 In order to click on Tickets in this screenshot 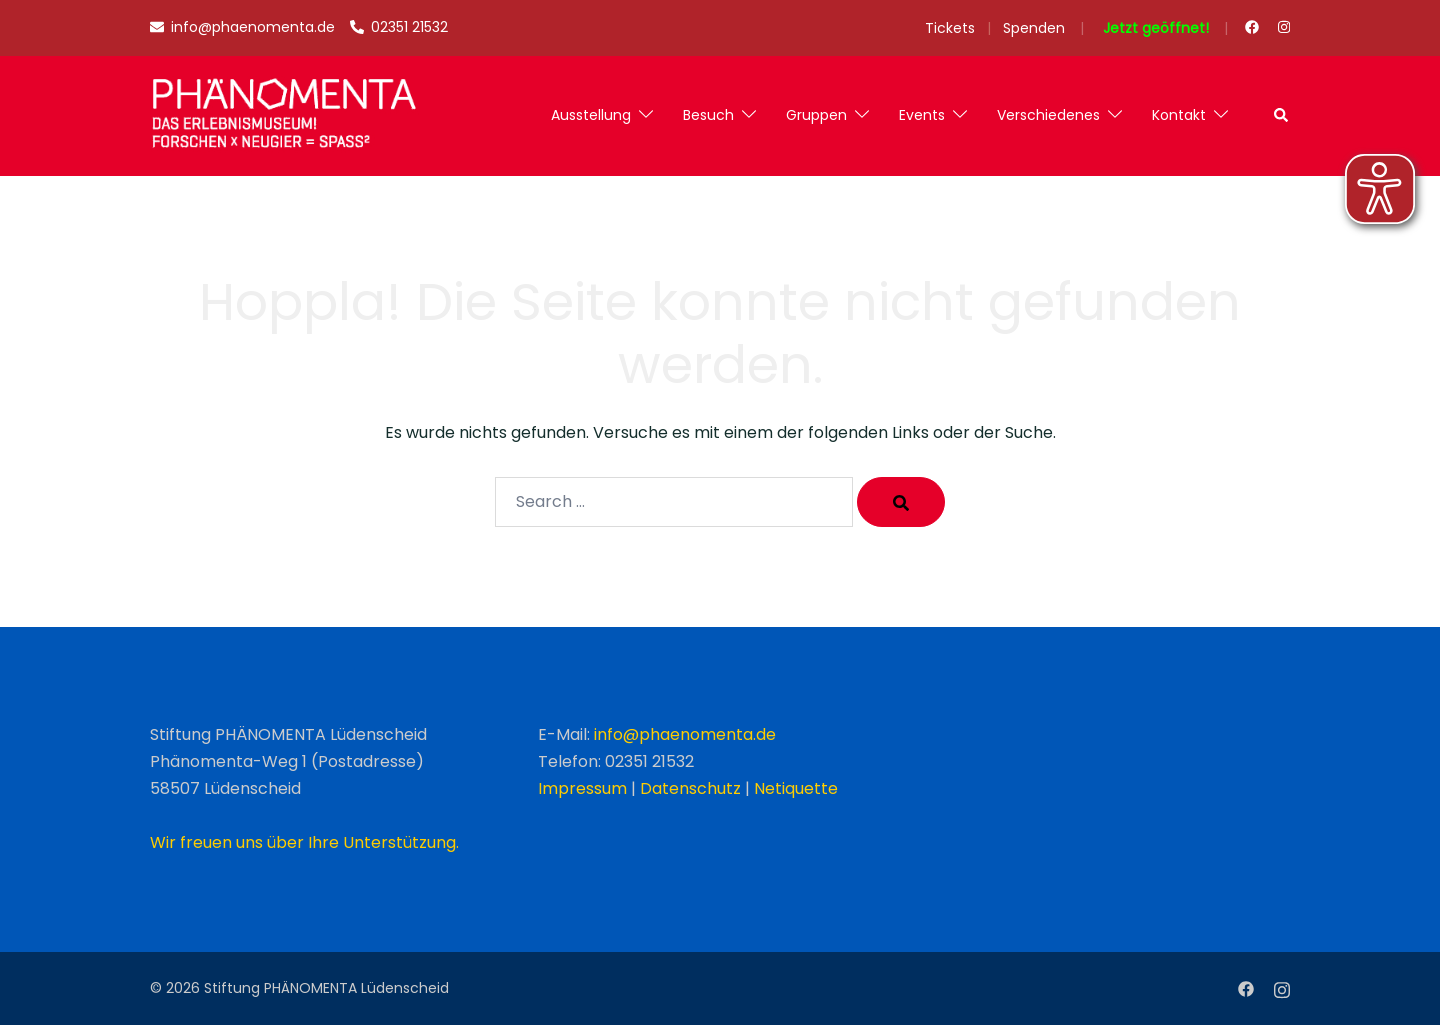, I will do `click(950, 28)`.